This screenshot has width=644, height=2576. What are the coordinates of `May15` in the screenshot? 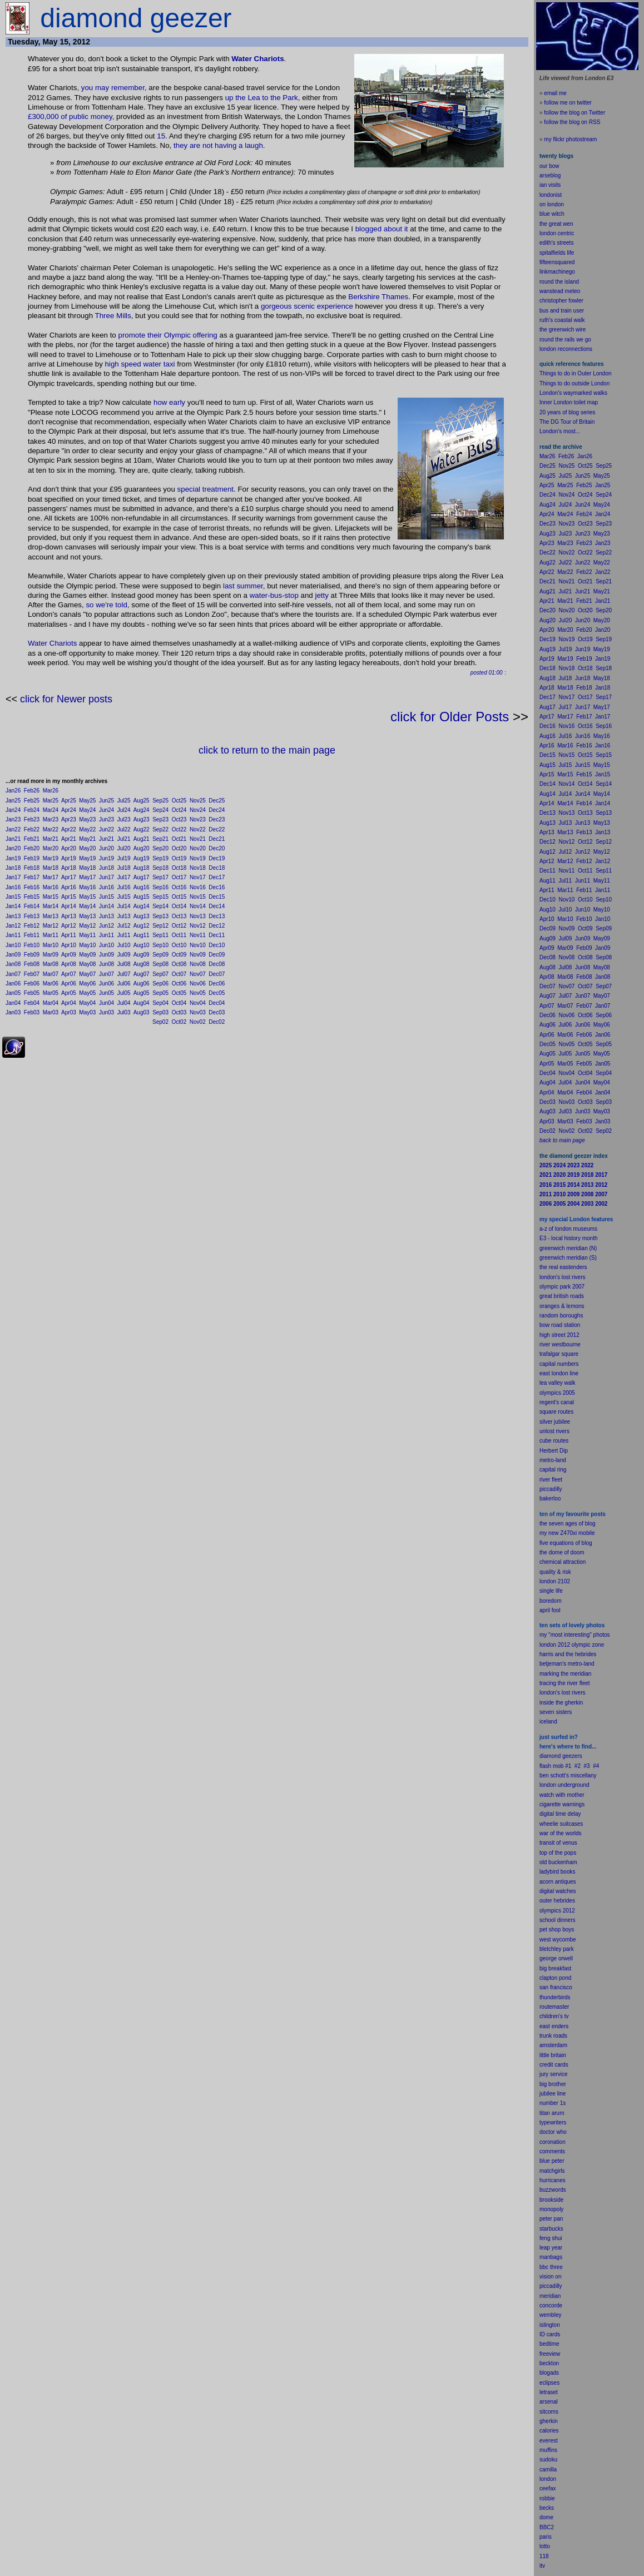 It's located at (87, 897).